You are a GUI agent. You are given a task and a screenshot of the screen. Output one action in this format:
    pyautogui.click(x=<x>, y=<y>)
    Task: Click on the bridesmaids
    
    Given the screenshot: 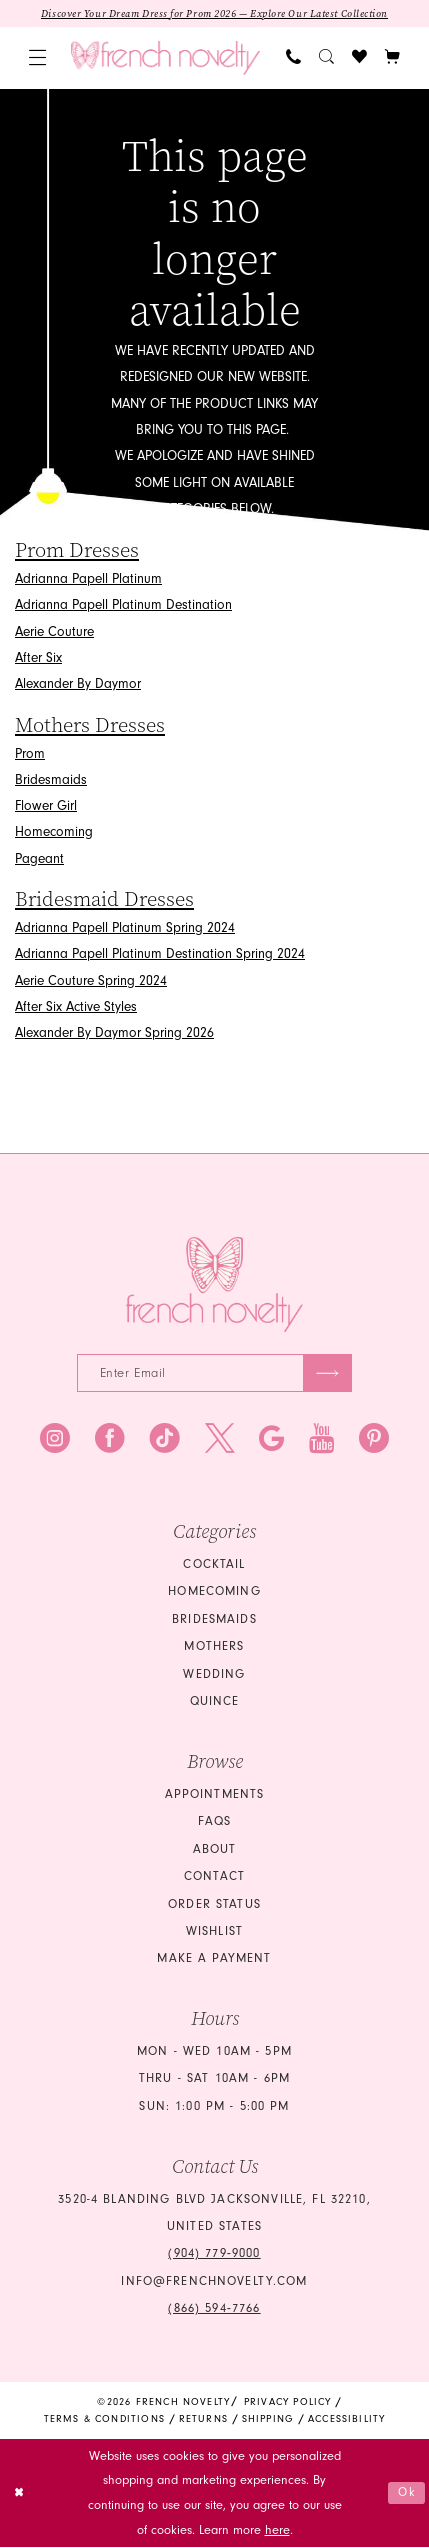 What is the action you would take?
    pyautogui.click(x=214, y=1621)
    